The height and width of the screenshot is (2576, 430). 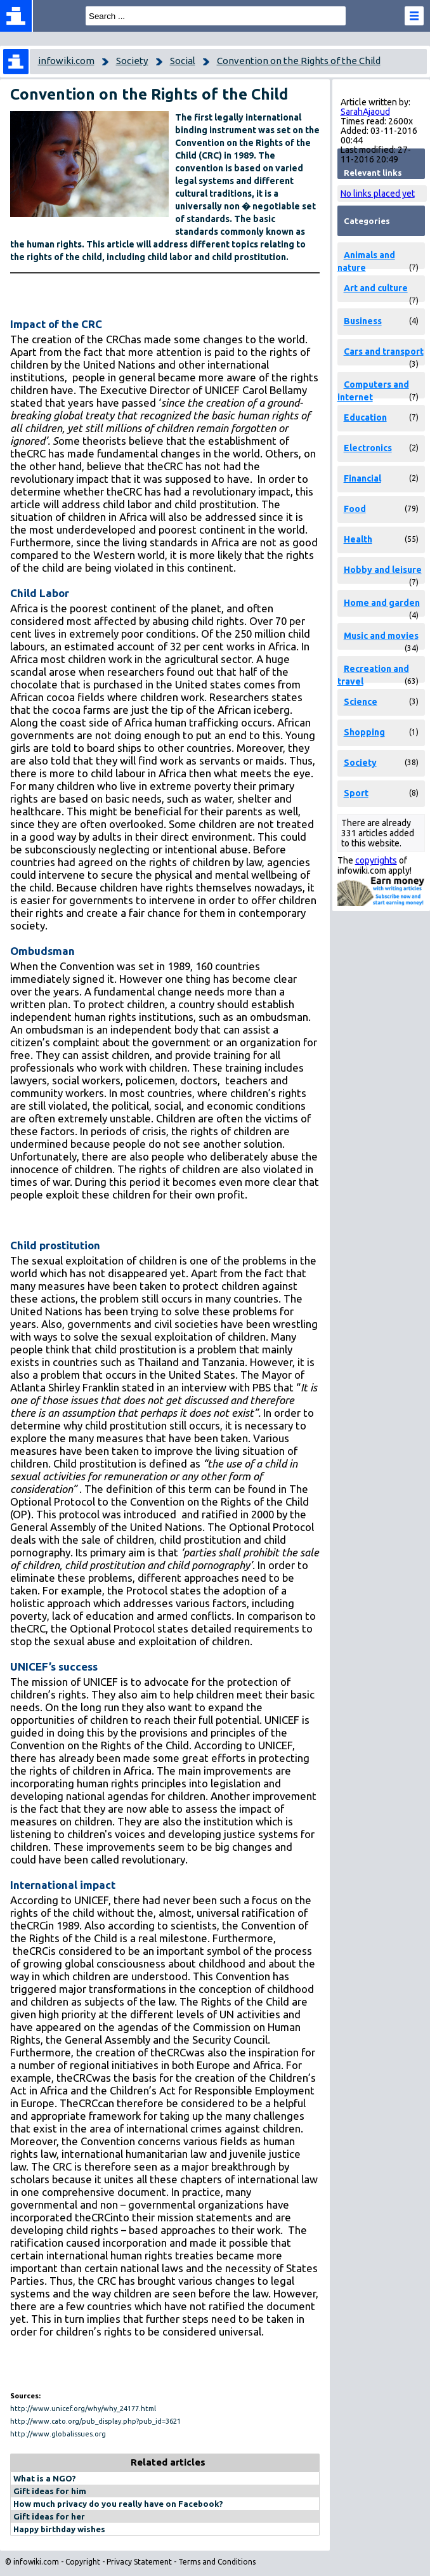 I want to click on Financial, so click(x=362, y=478).